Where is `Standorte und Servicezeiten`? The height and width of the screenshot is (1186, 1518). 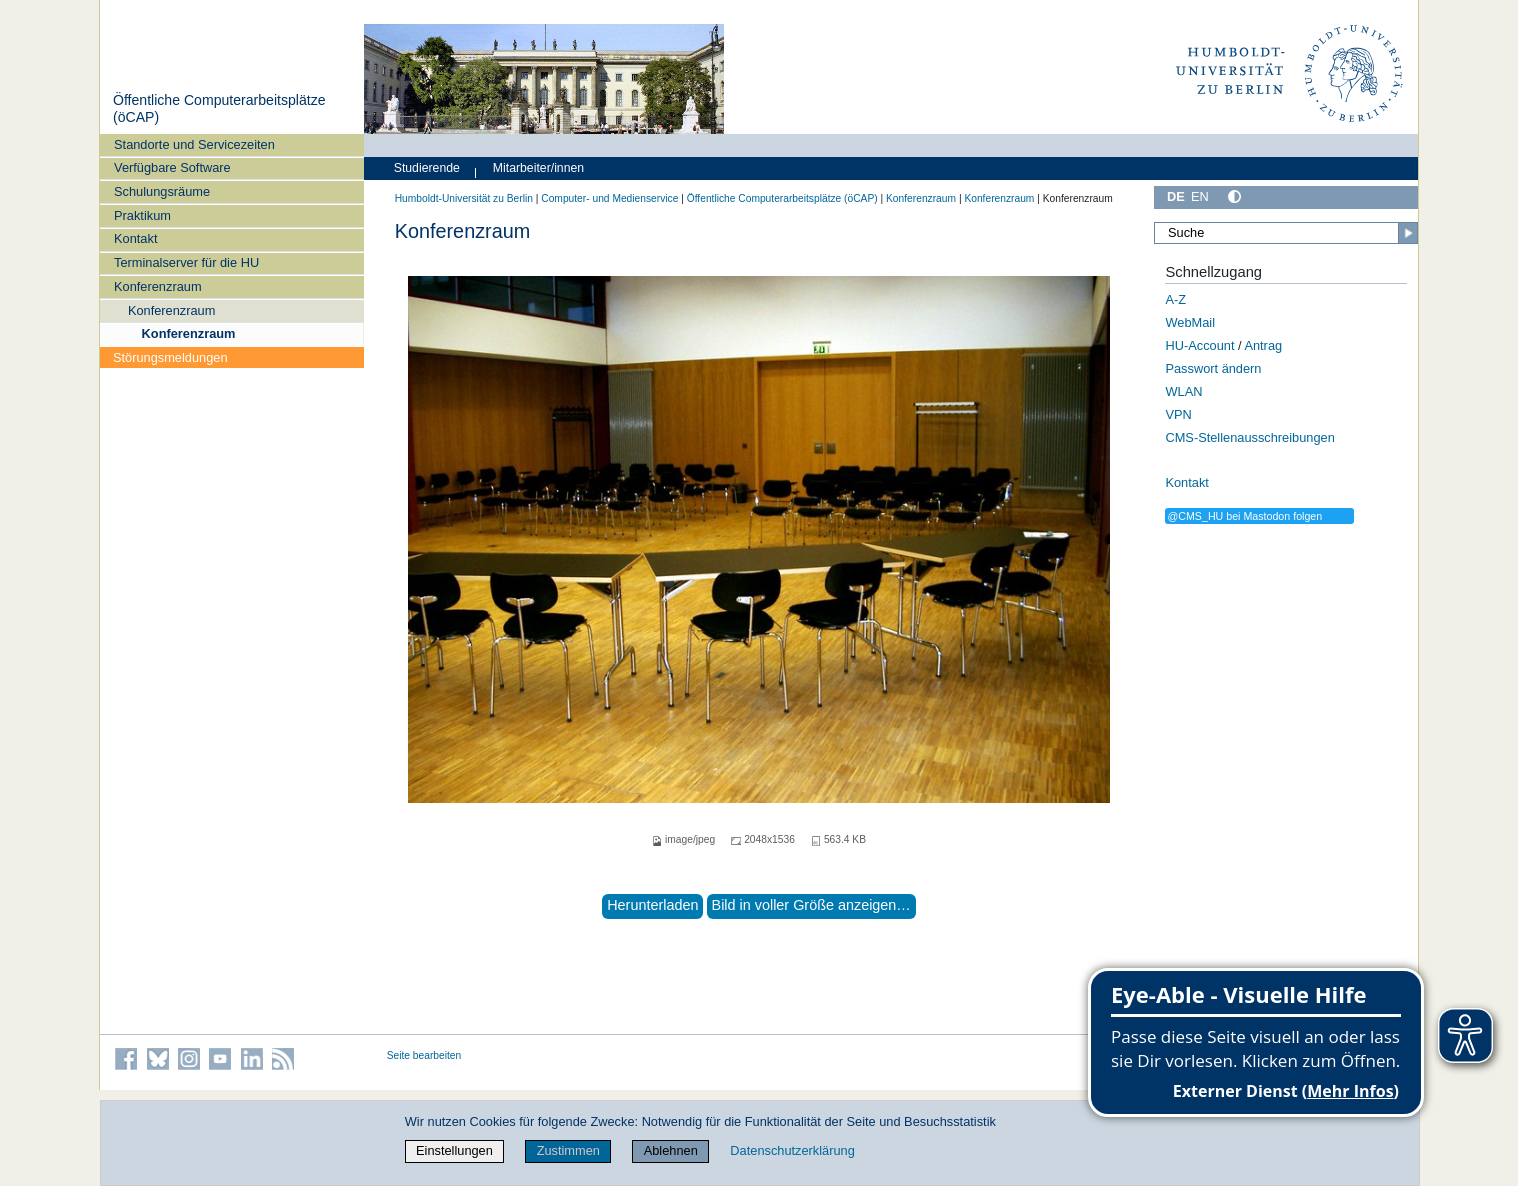
Standorte und Servicezeiten is located at coordinates (194, 144).